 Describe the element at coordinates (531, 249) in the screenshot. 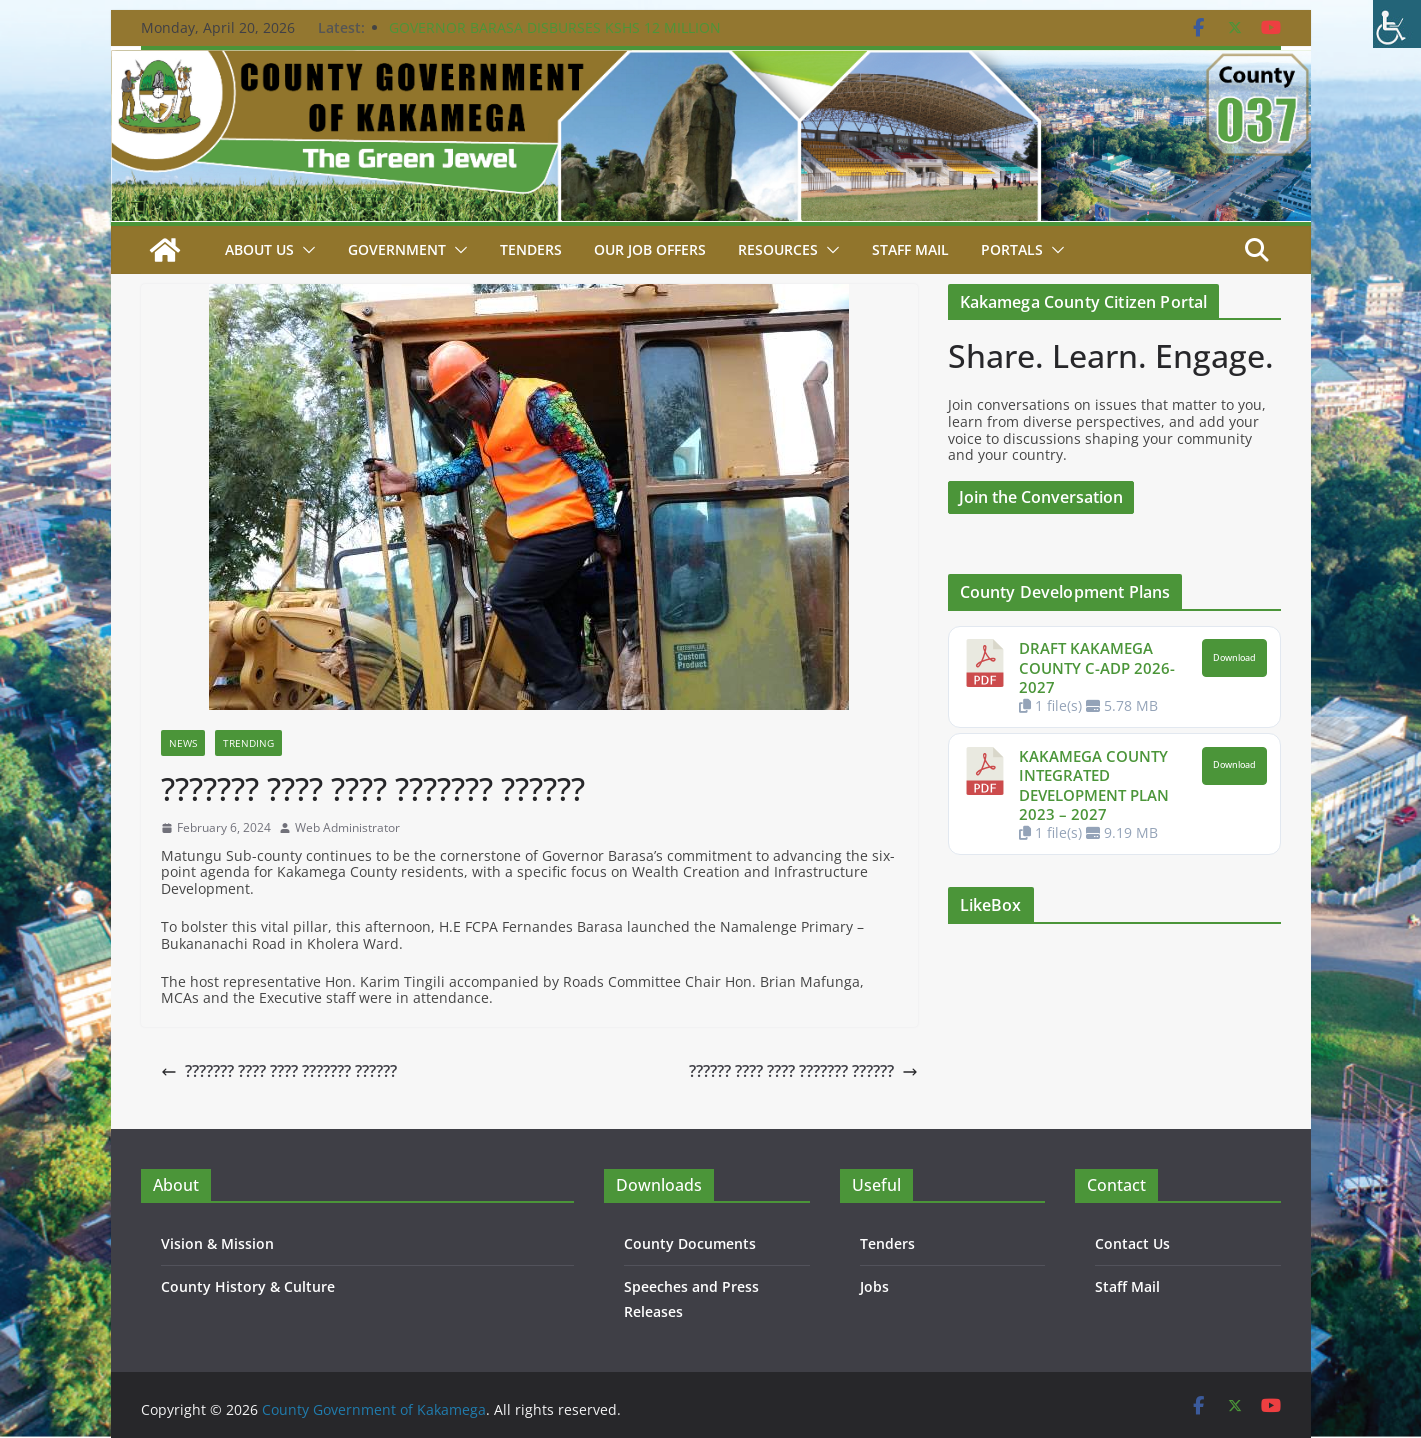

I see `Tenders` at that location.